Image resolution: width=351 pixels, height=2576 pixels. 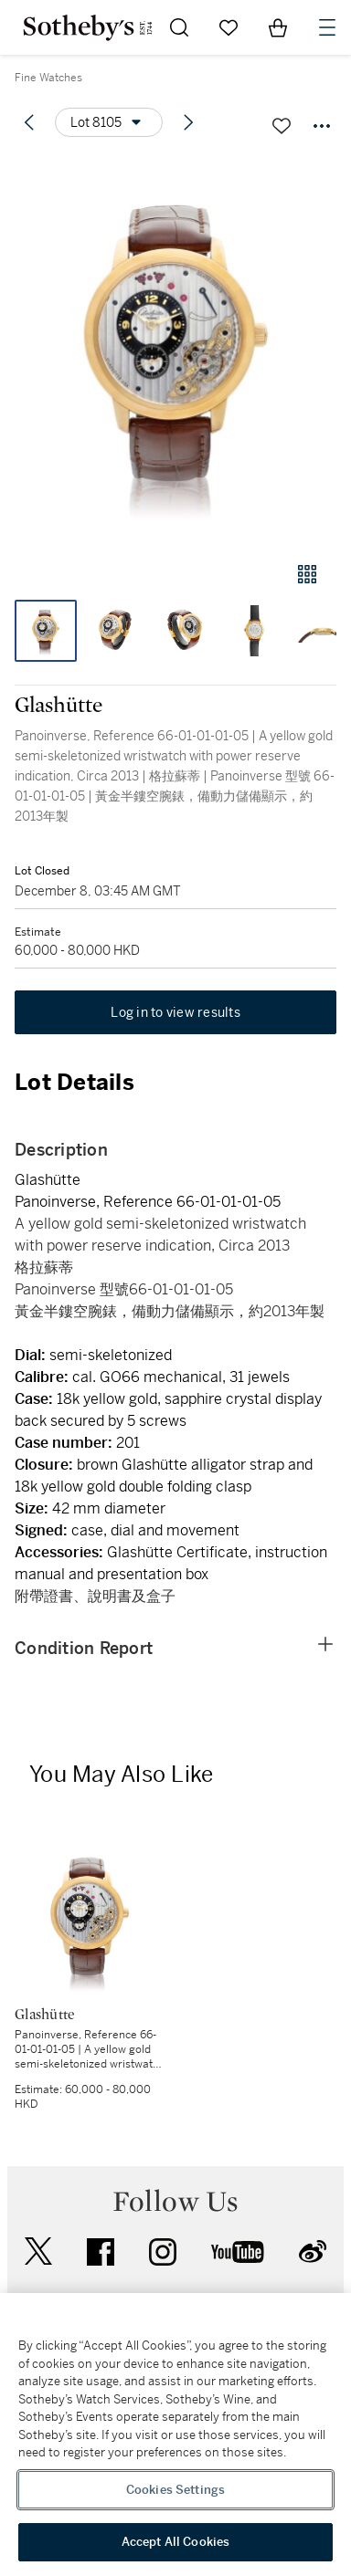 I want to click on [Next lot], so click(x=188, y=122).